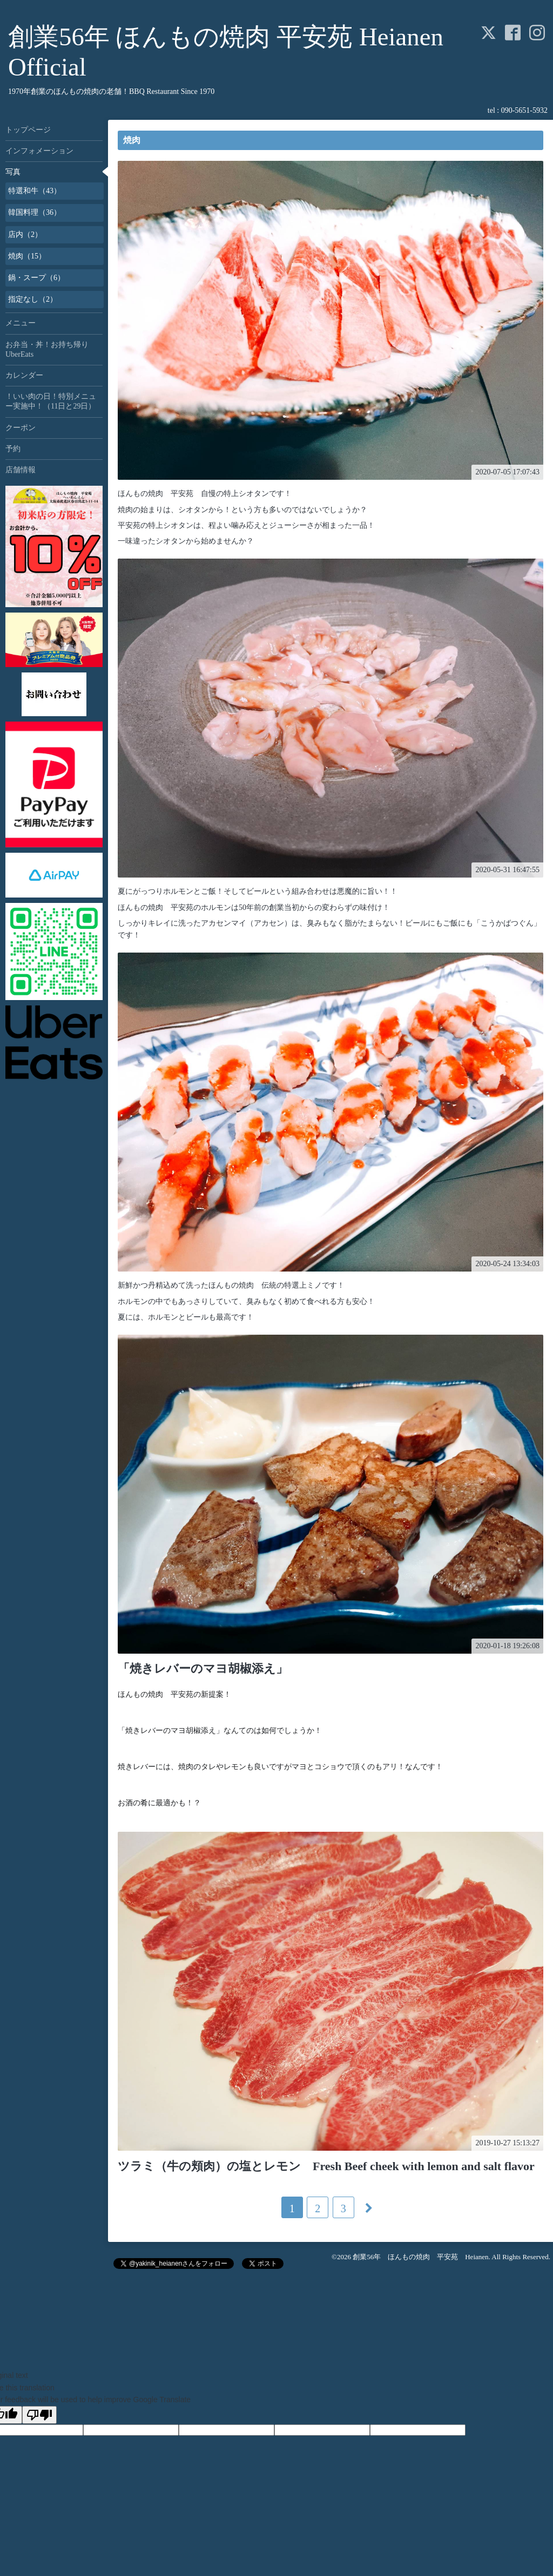  I want to click on 店内（2）, so click(25, 234).